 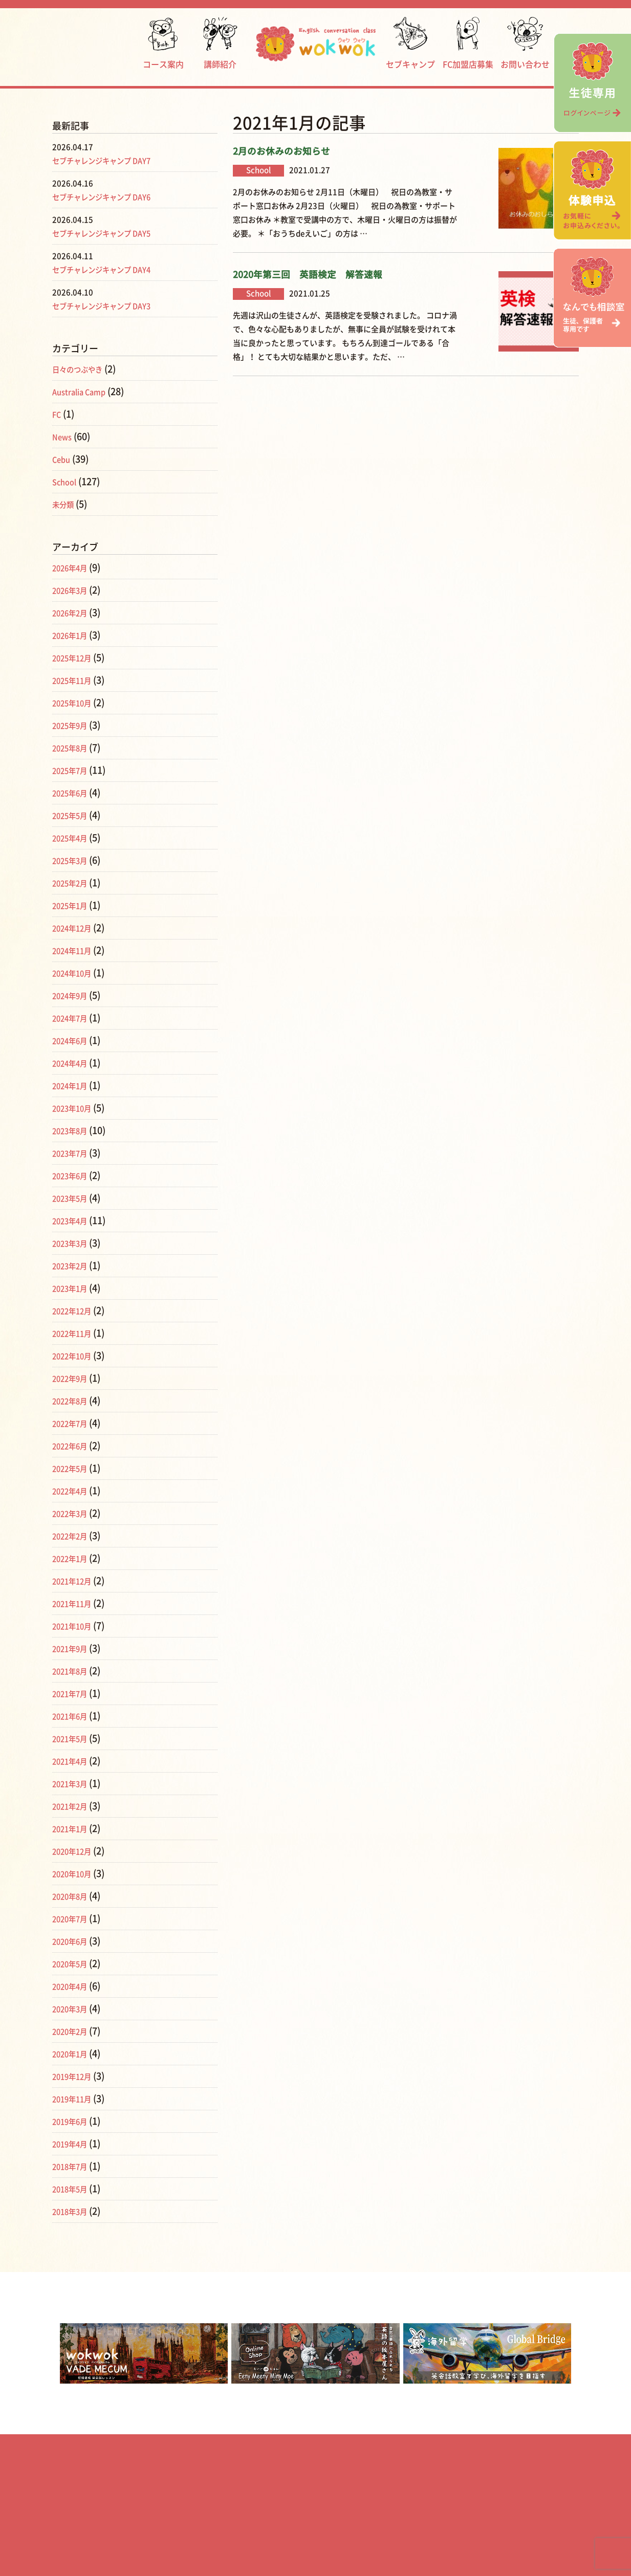 I want to click on 2021年3月, so click(x=74, y=1783).